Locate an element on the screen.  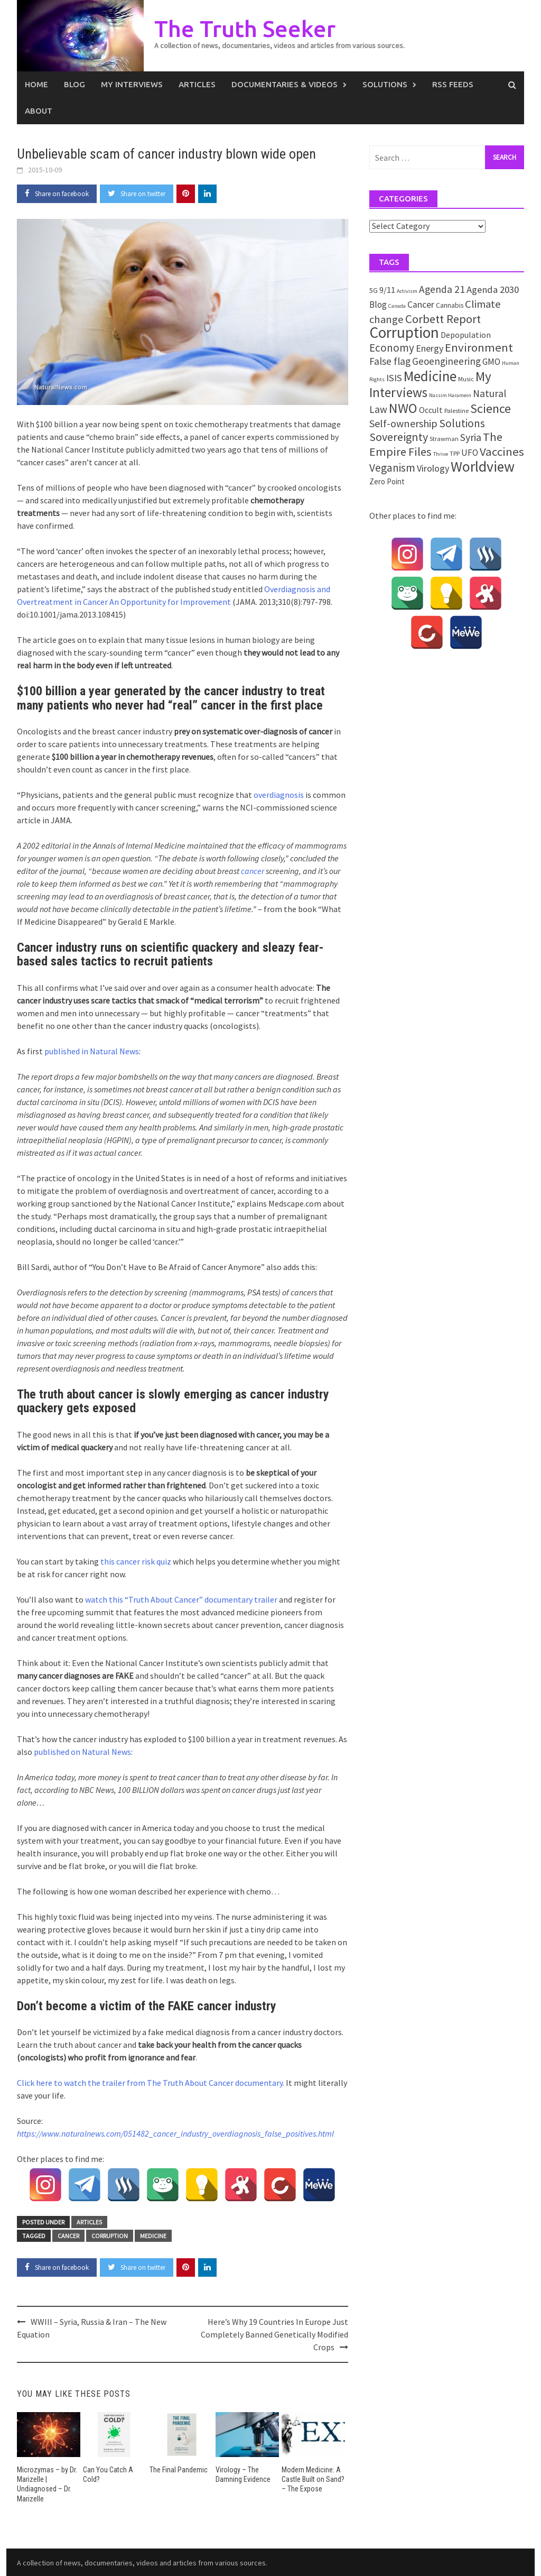
ISIS [ISIS (10 items)] is located at coordinates (394, 378).